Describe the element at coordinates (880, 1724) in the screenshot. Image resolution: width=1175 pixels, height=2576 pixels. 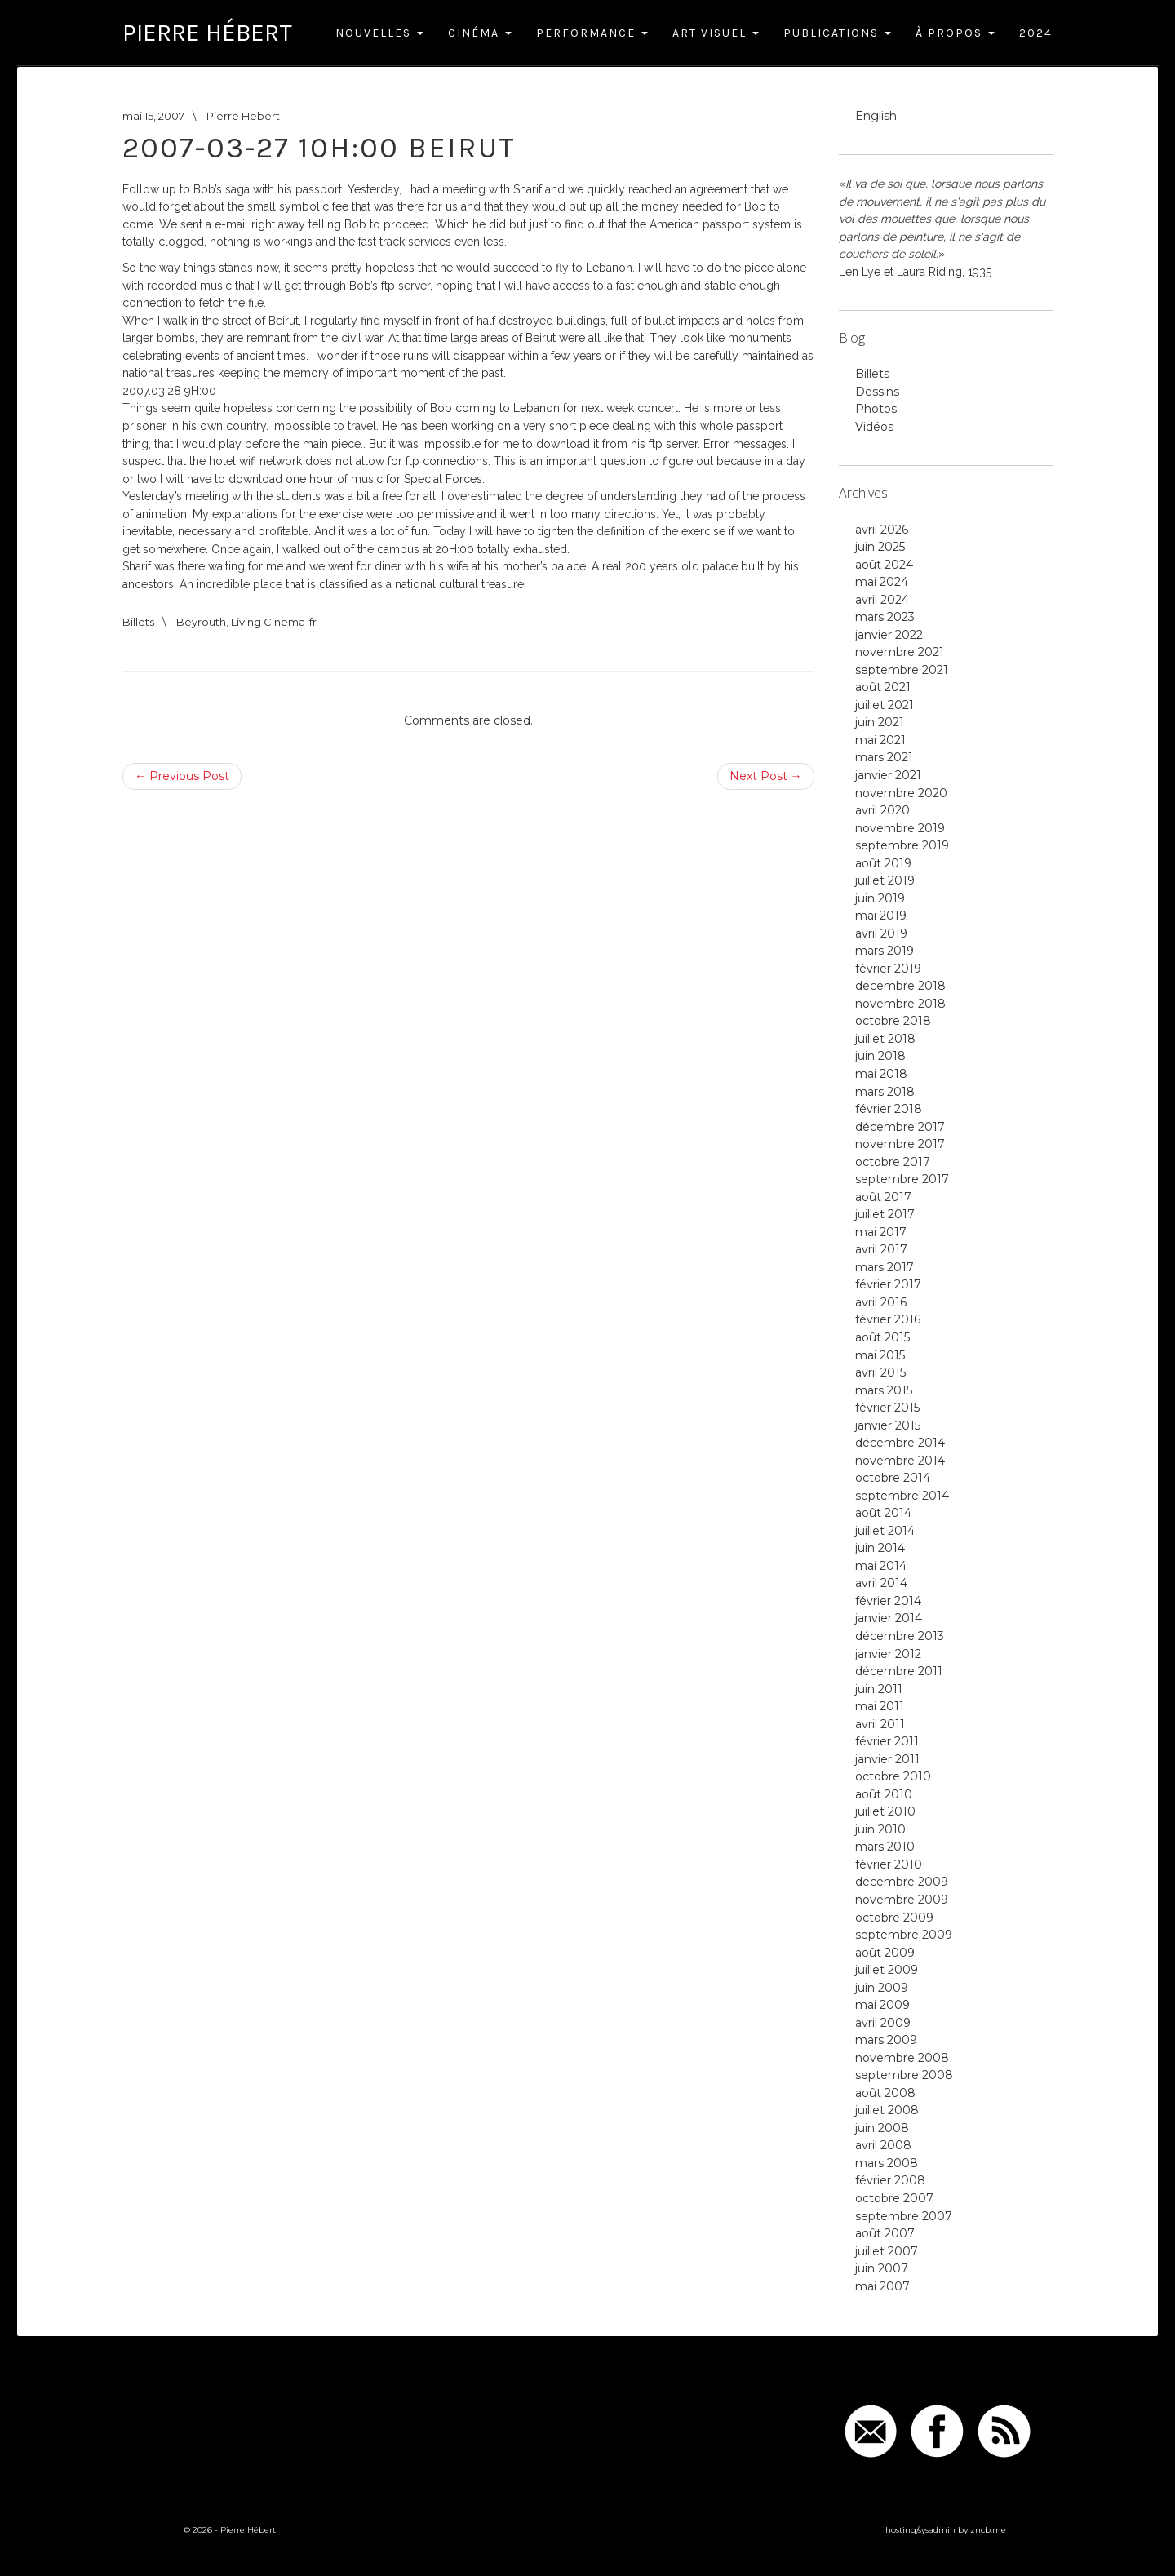
I see `avril 2011` at that location.